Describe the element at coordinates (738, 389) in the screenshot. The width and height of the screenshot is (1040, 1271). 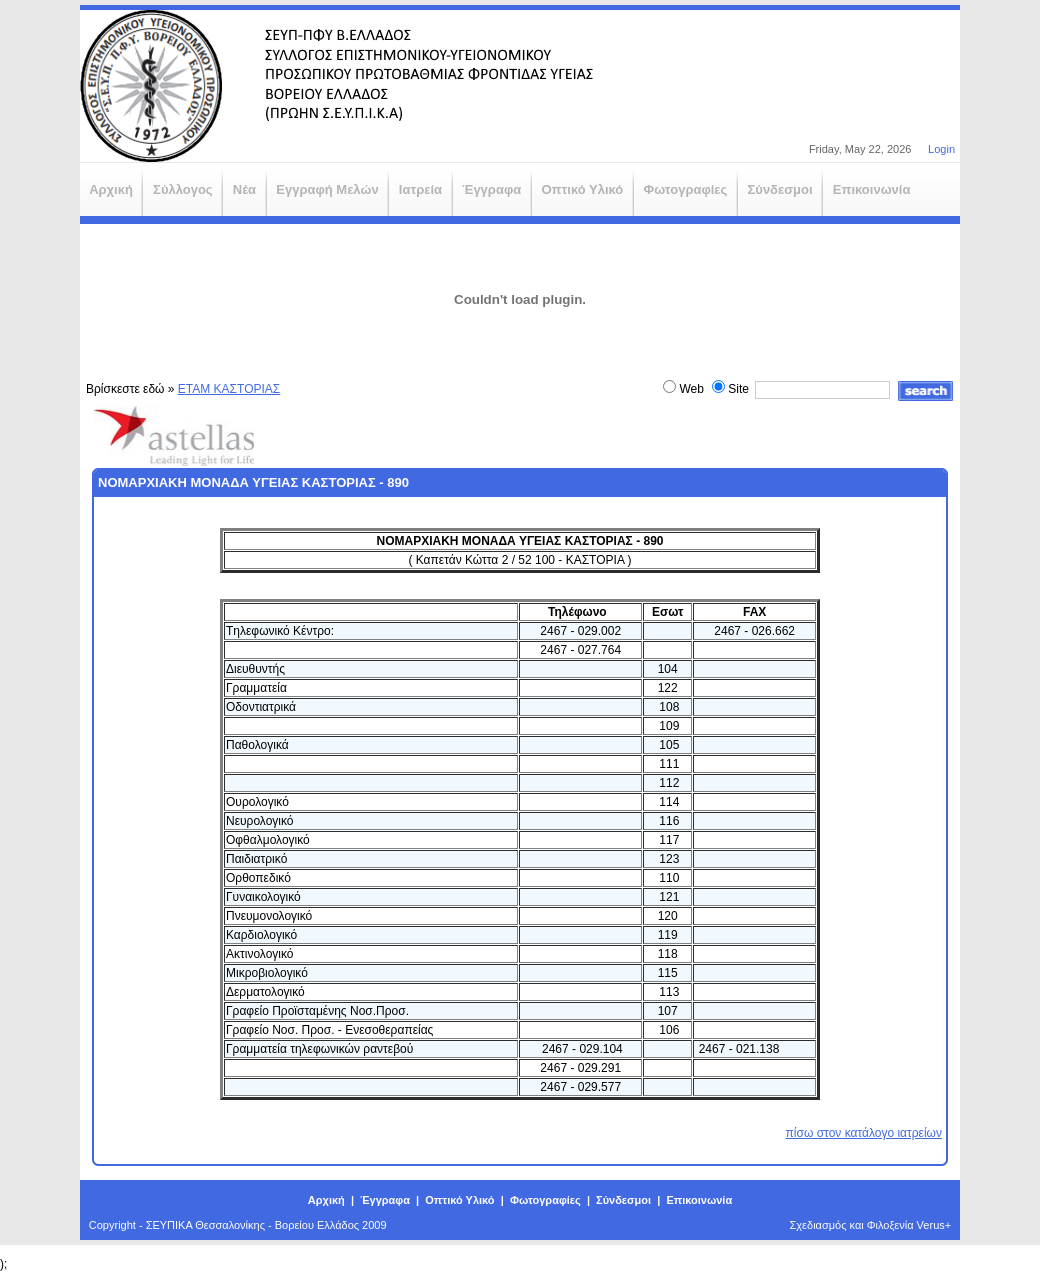
I see `Site` at that location.